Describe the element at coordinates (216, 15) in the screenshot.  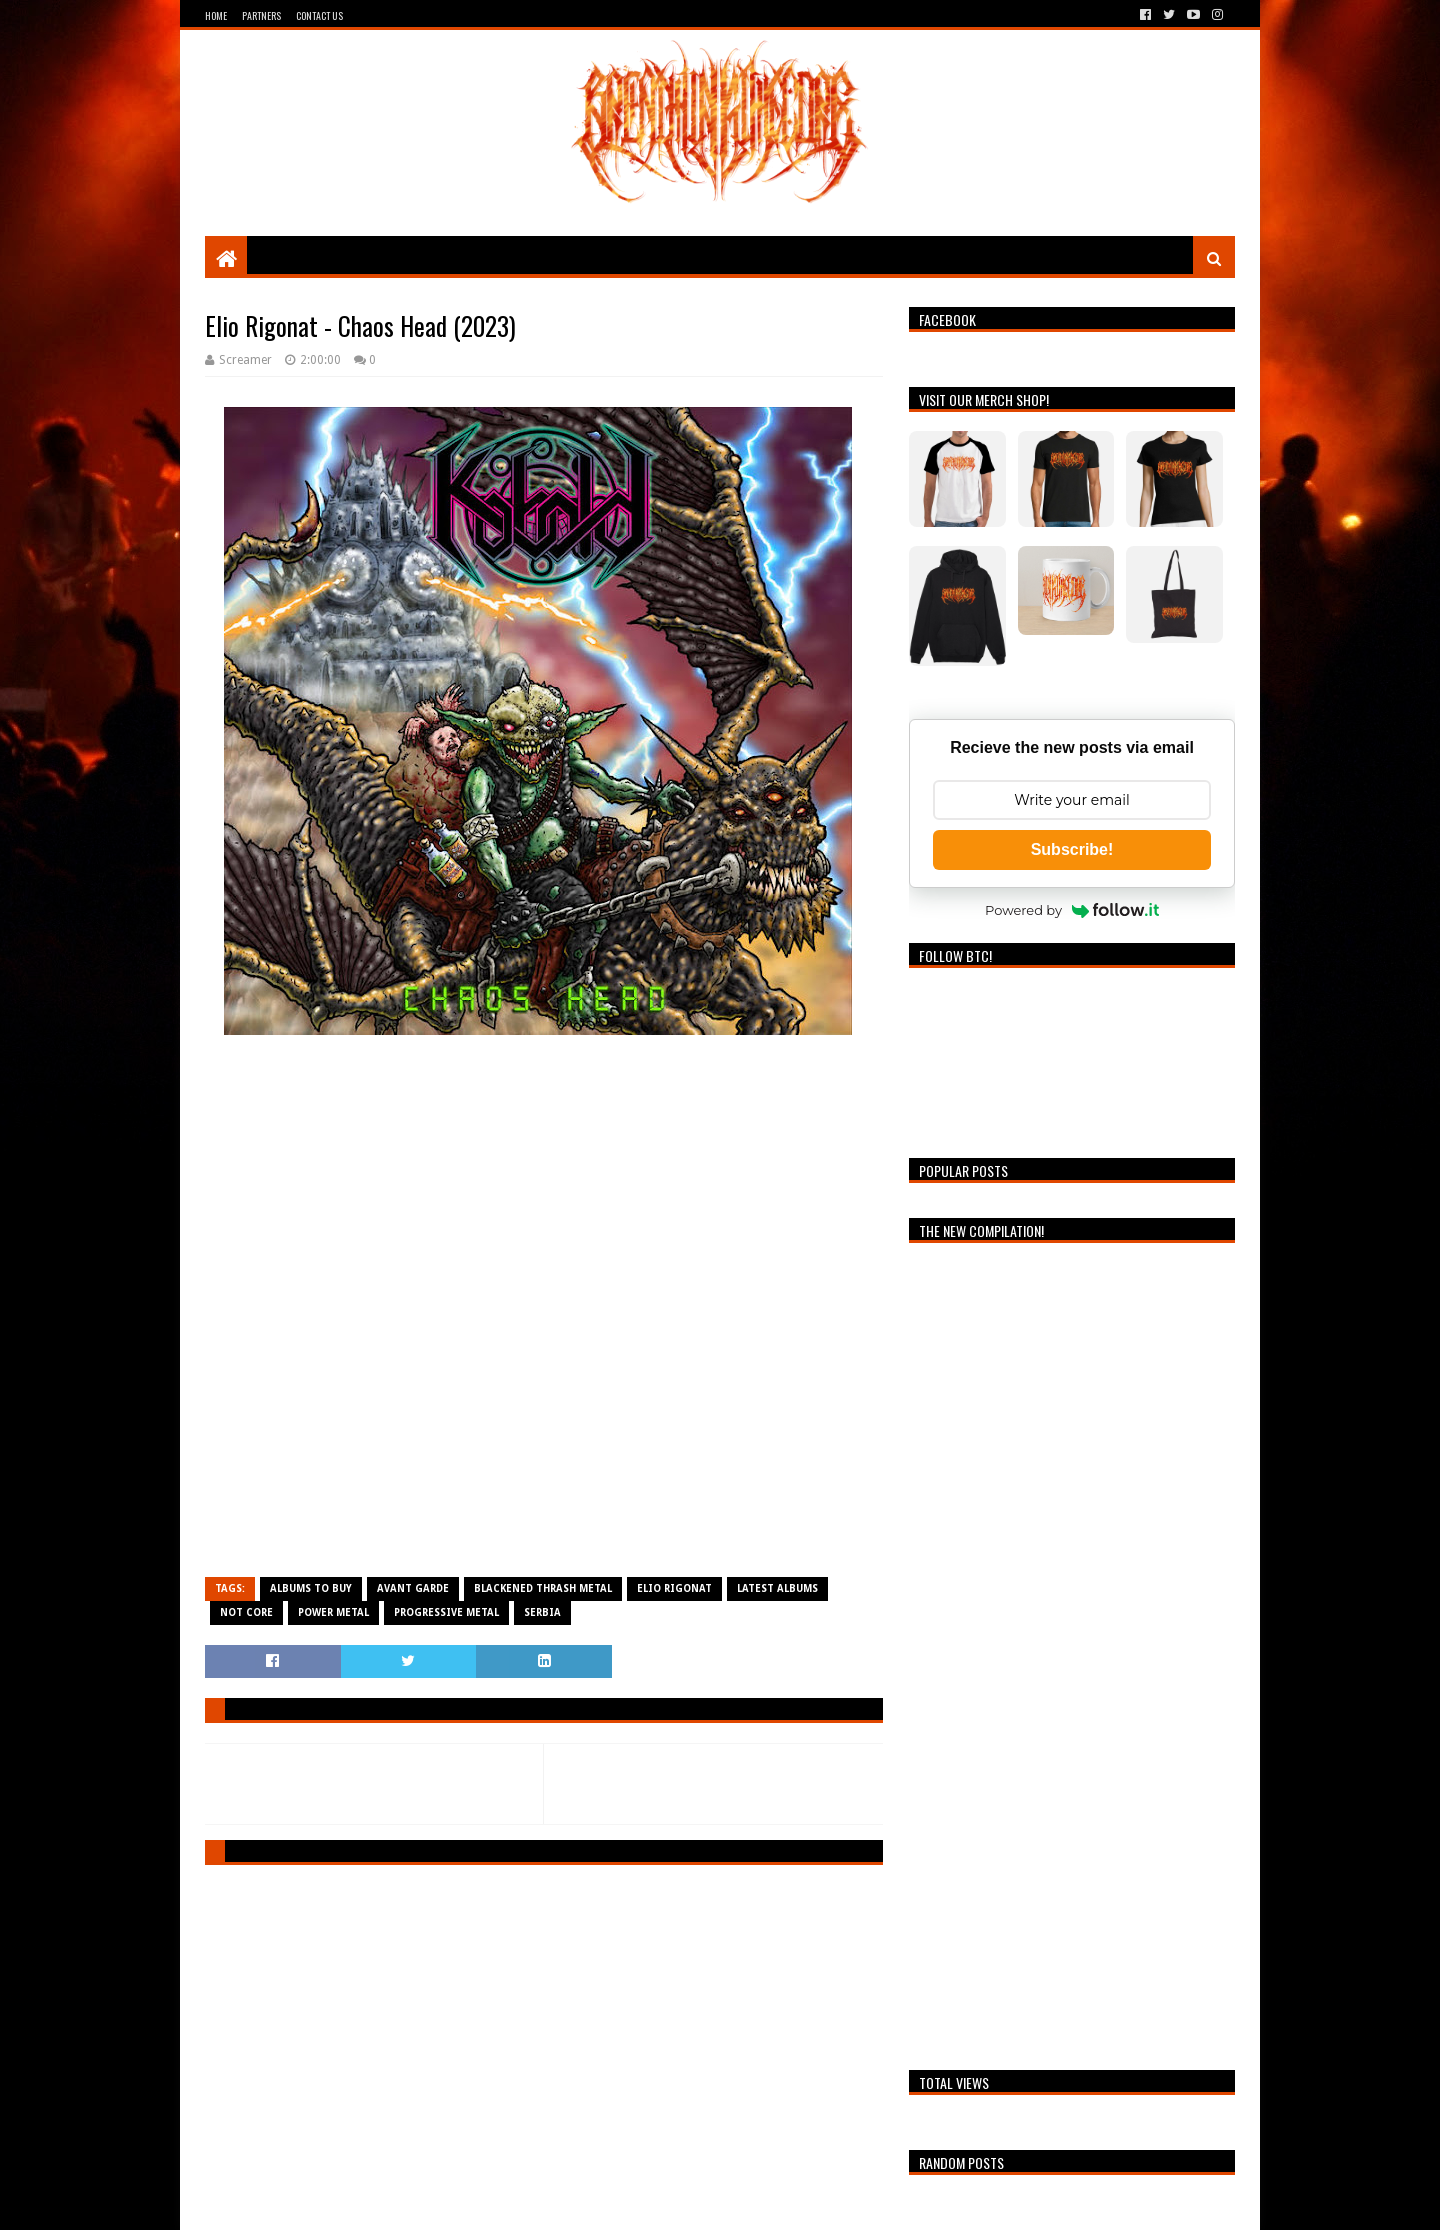
I see `Home` at that location.